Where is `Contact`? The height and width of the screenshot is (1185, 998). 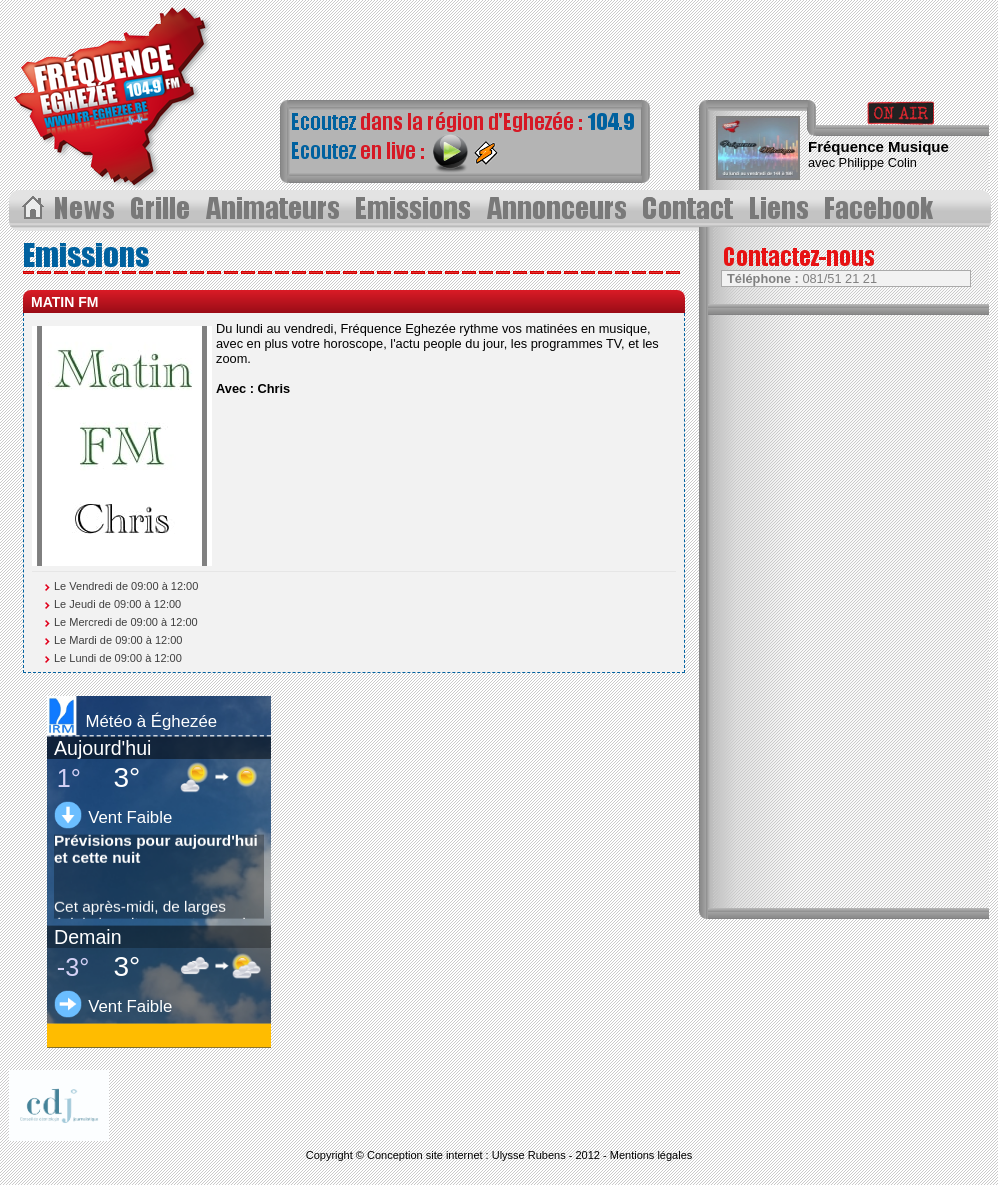
Contact is located at coordinates (691, 209).